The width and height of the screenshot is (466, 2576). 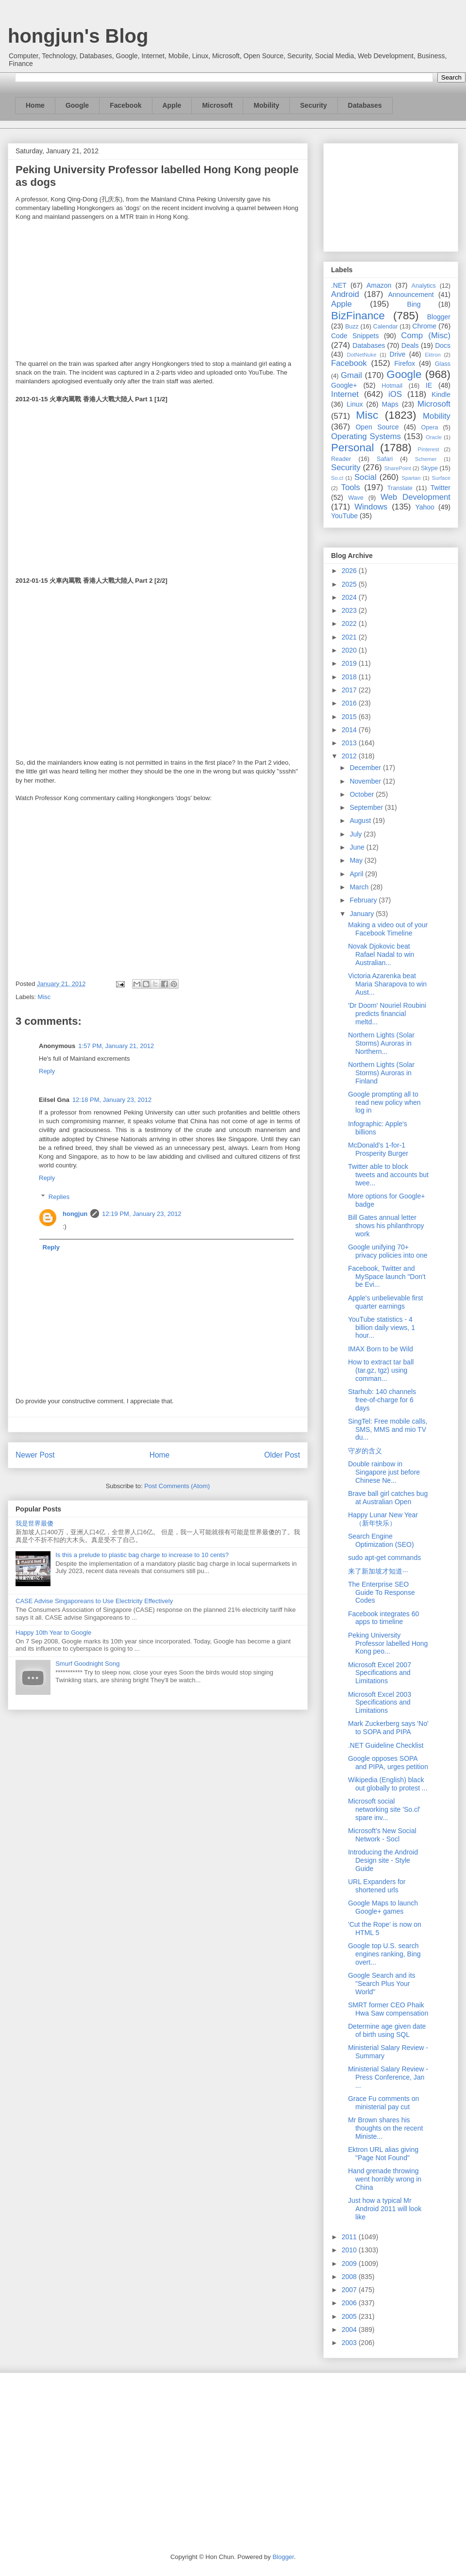 I want to click on Microsoft Excel 2007 Specifications and Limitations, so click(x=379, y=1673).